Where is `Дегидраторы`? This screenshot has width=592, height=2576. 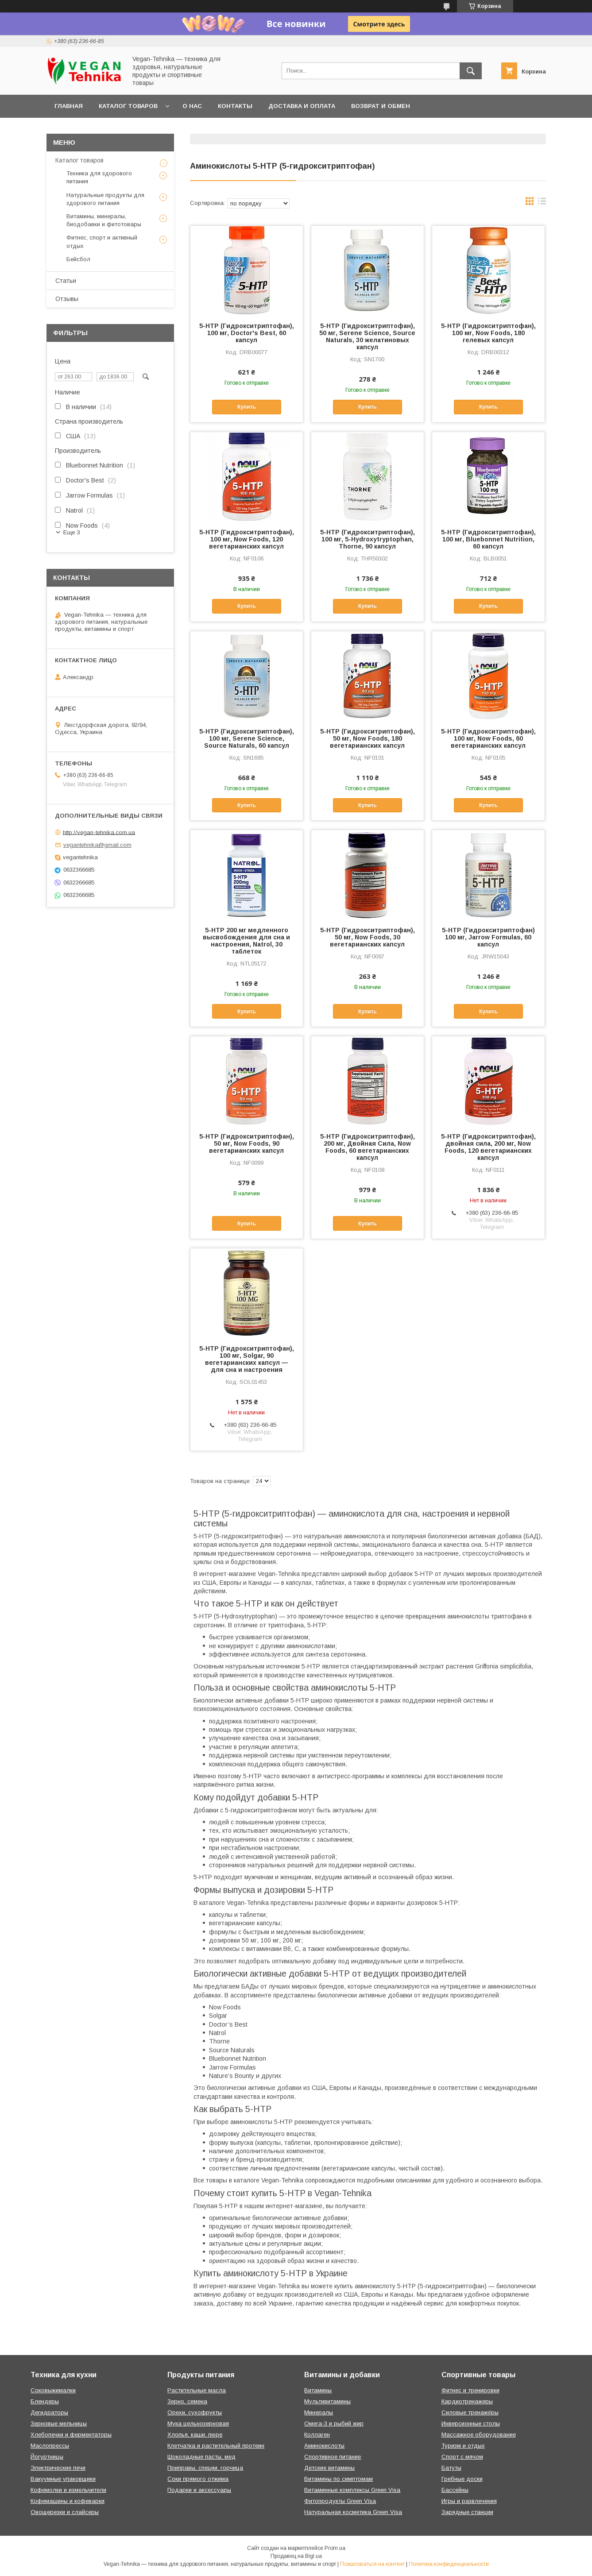
Дегидраторы is located at coordinates (49, 2412).